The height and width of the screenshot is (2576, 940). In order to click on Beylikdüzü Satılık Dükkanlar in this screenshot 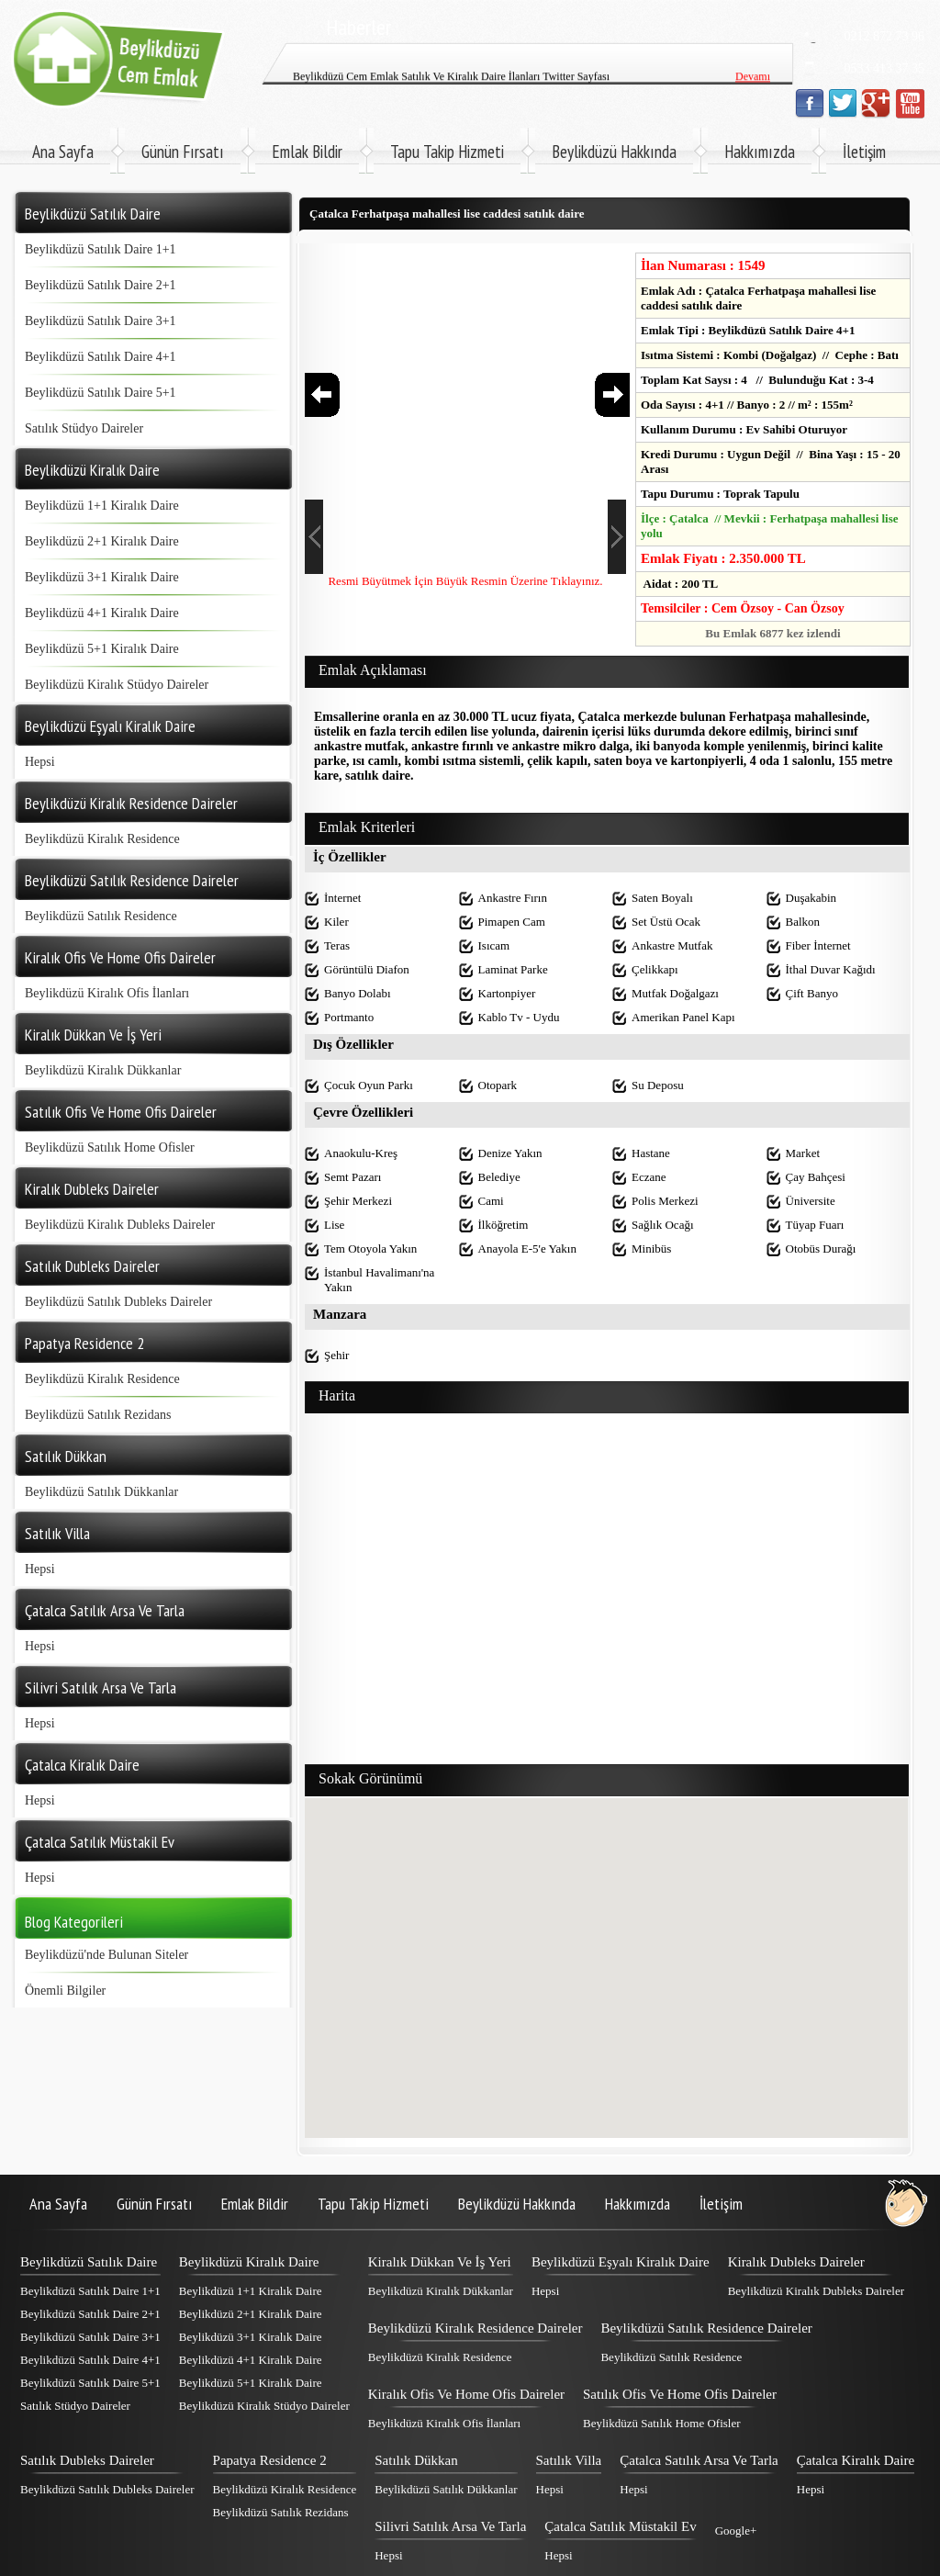, I will do `click(101, 1492)`.